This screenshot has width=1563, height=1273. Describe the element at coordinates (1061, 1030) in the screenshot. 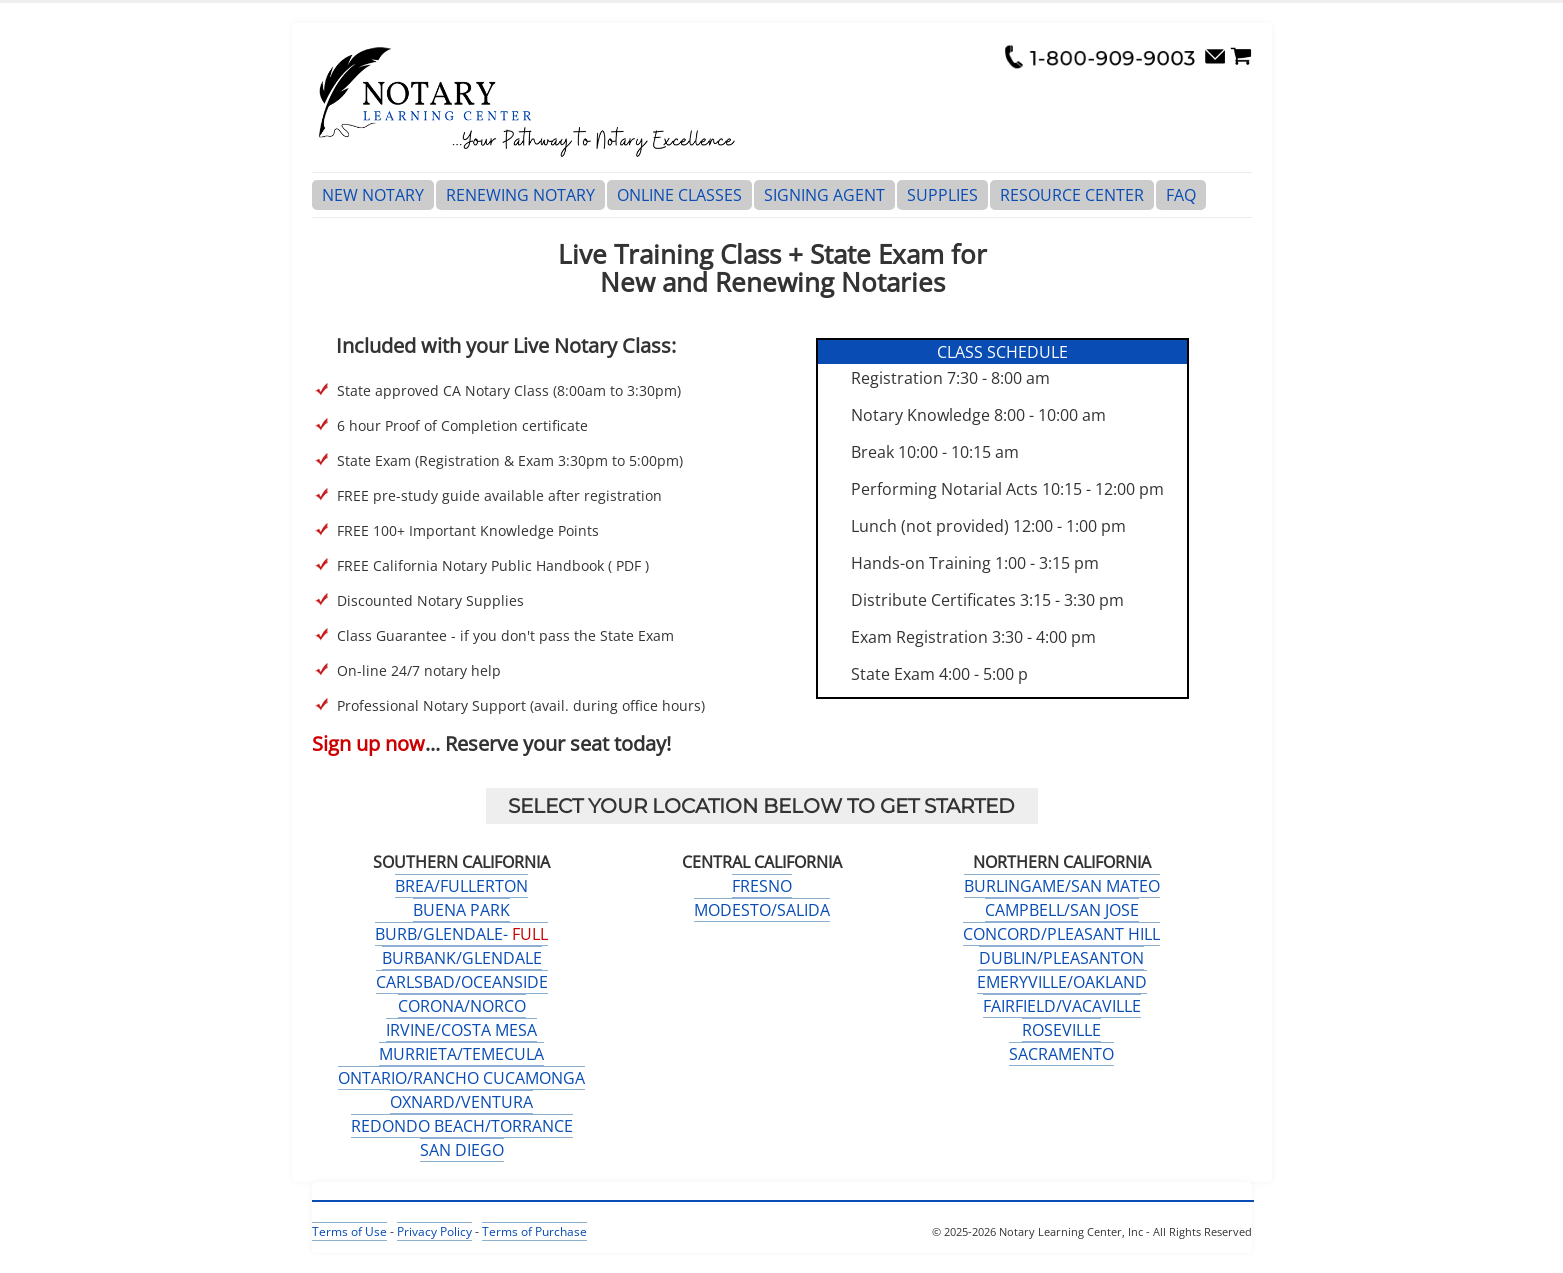

I see `ROSEVILLE` at that location.